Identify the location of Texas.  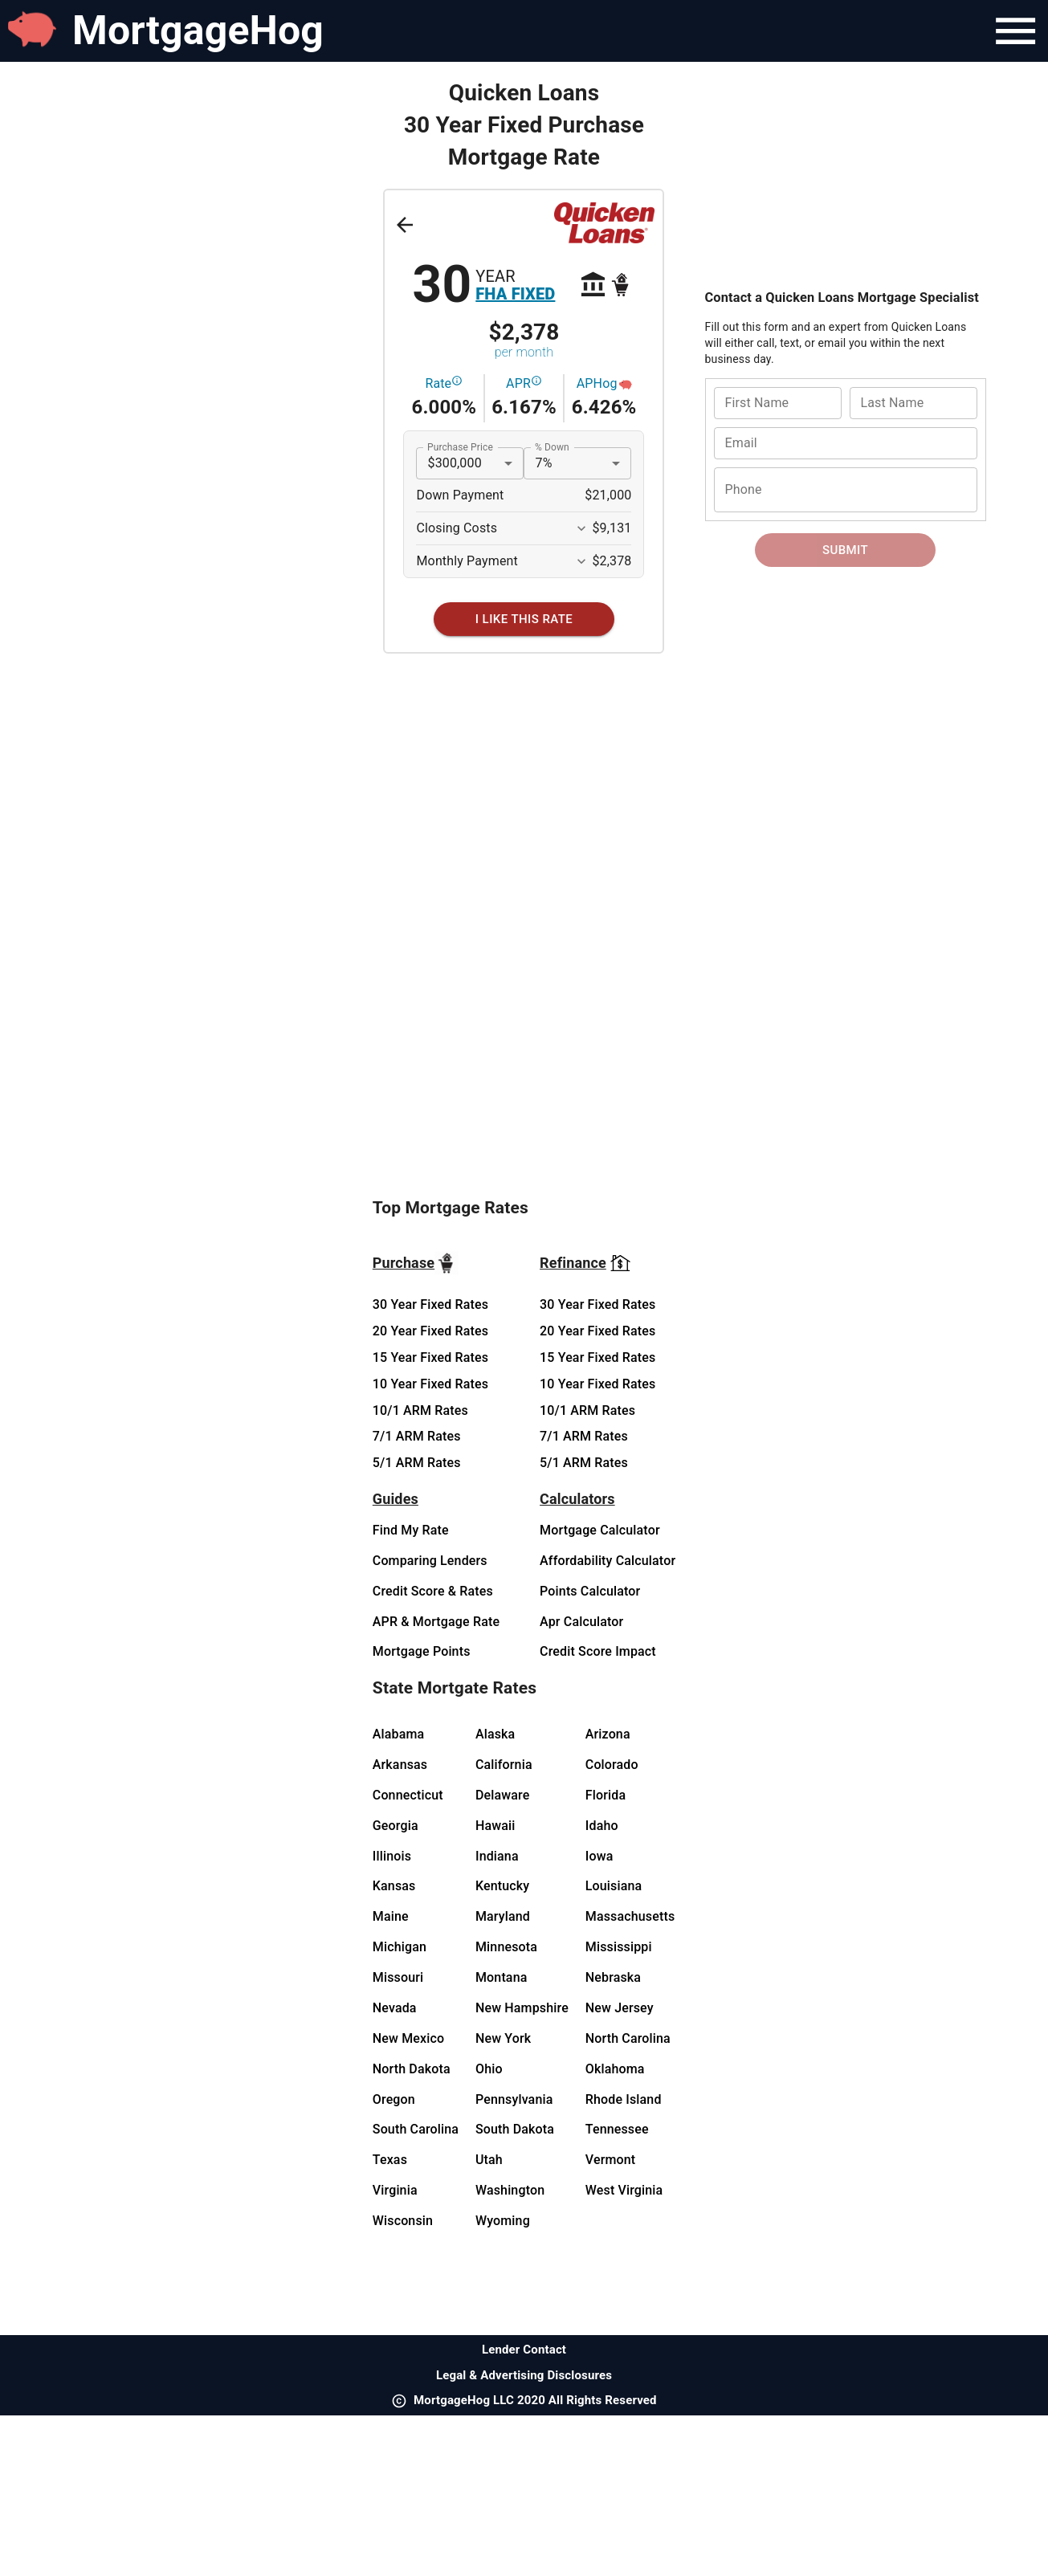
(390, 2159).